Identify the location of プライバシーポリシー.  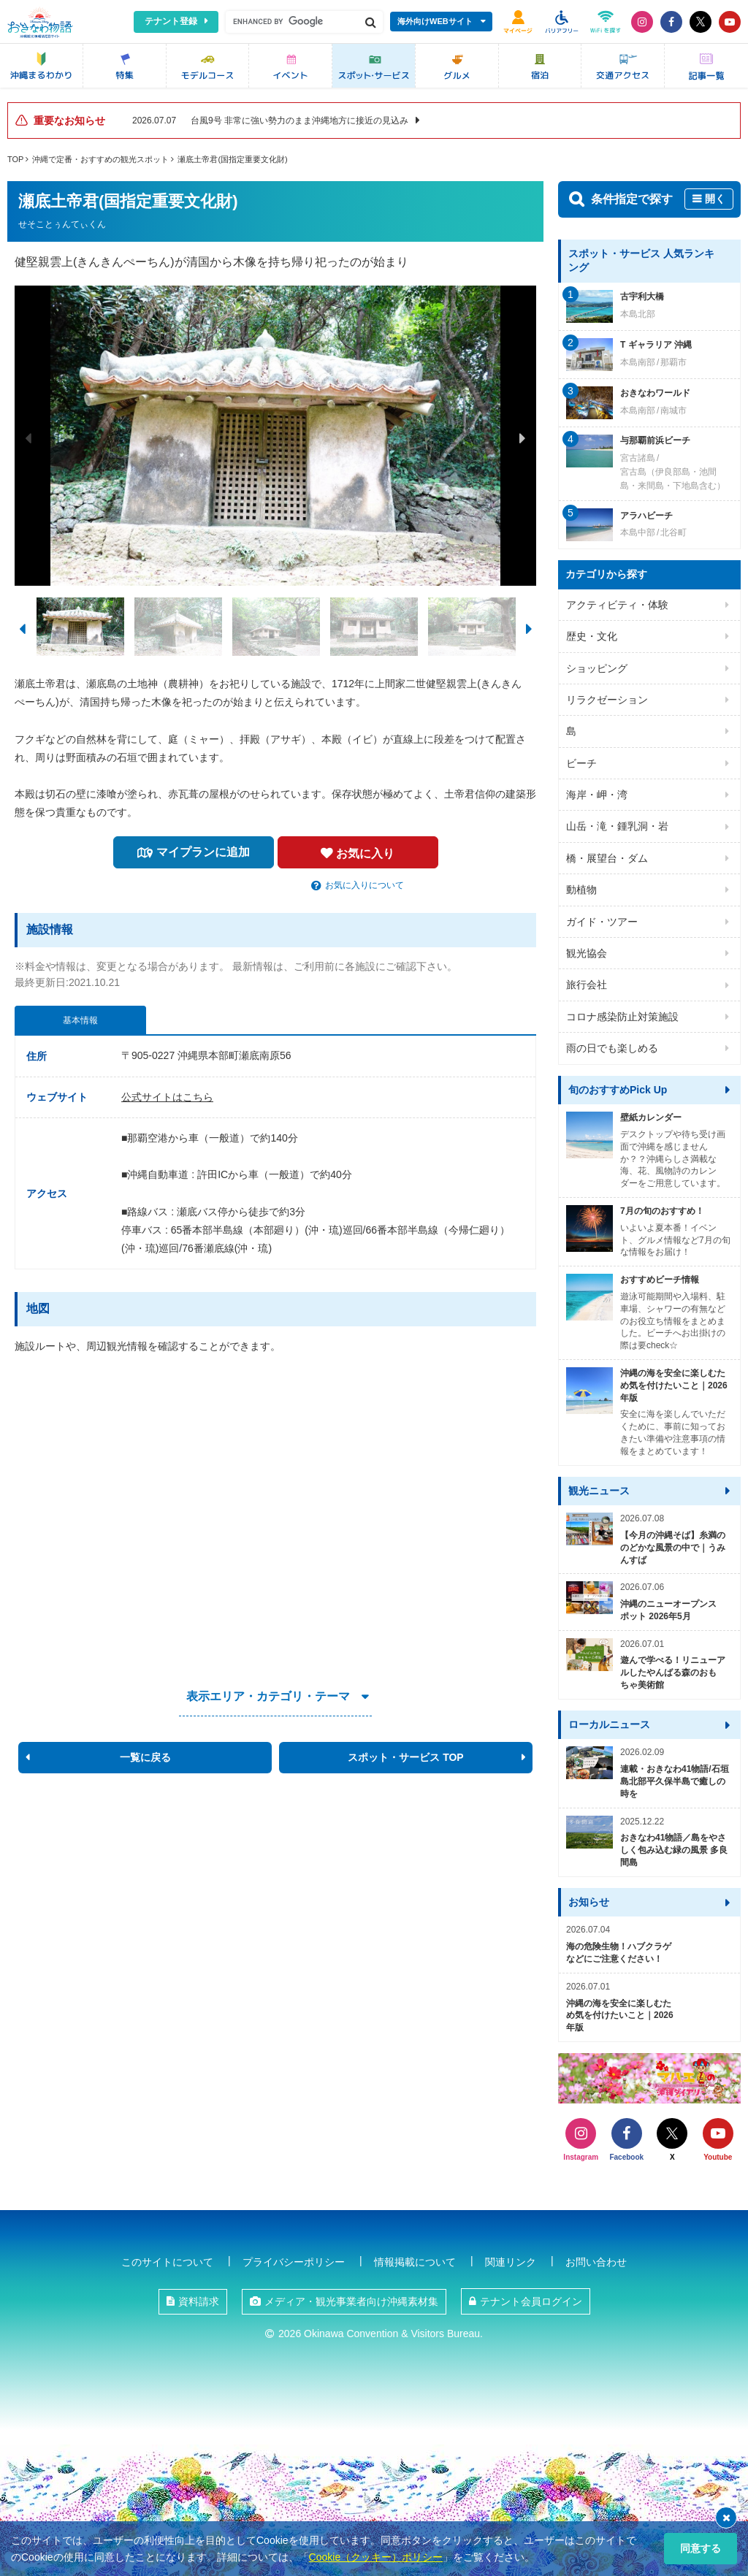
(294, 2262).